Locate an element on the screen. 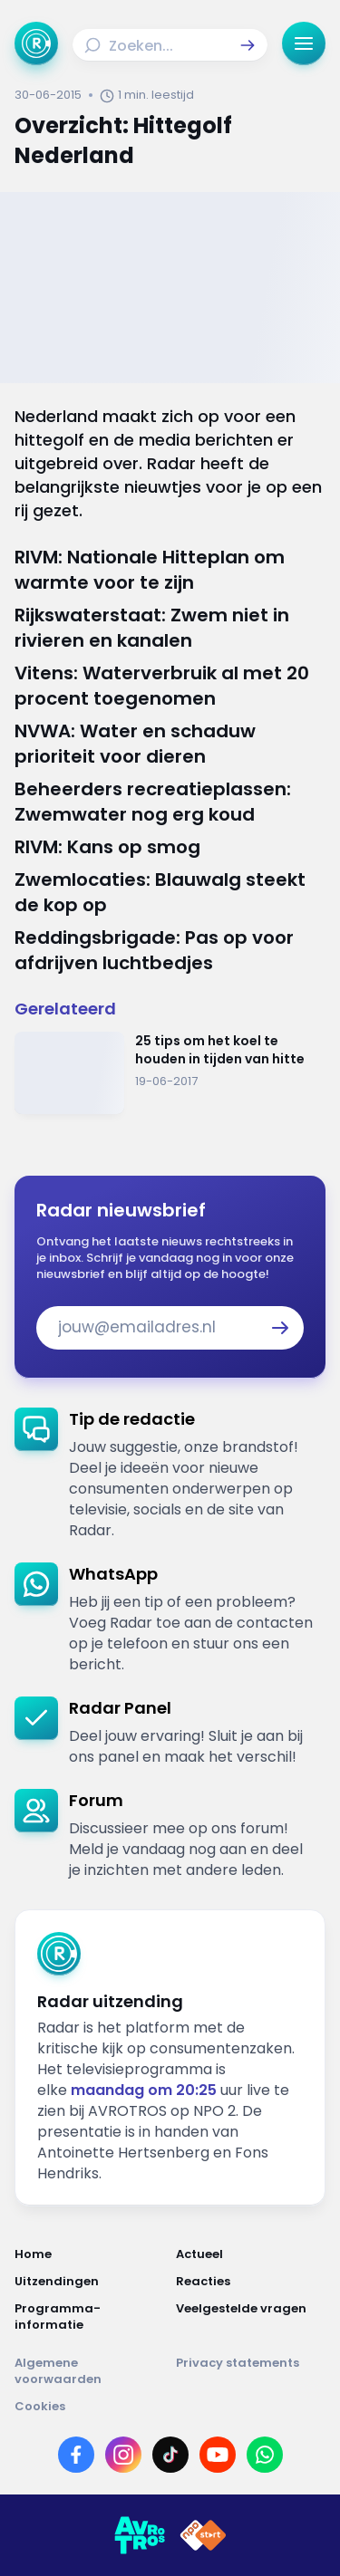 The image size is (340, 2576). [button] is located at coordinates (247, 45).